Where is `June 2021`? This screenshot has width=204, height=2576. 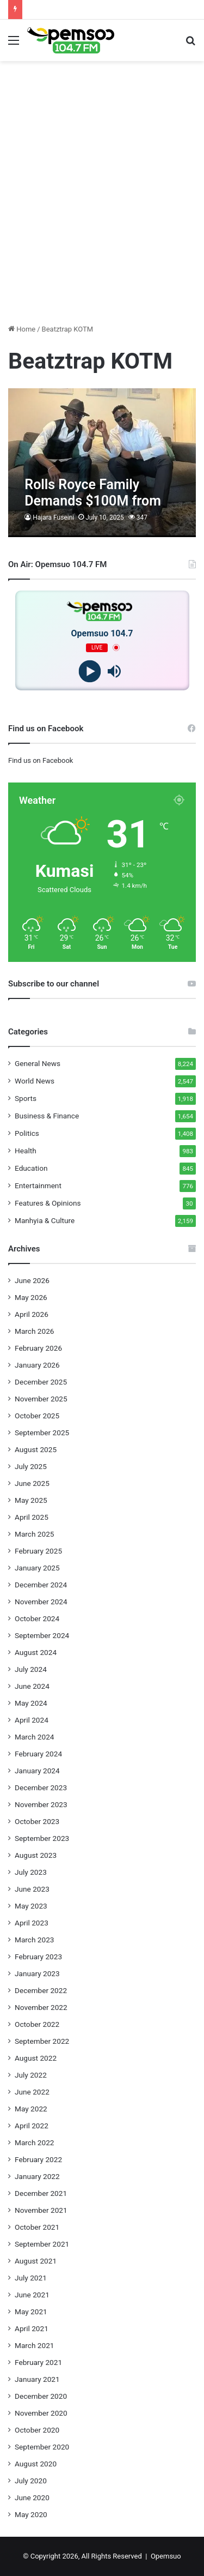
June 2021 is located at coordinates (32, 2294).